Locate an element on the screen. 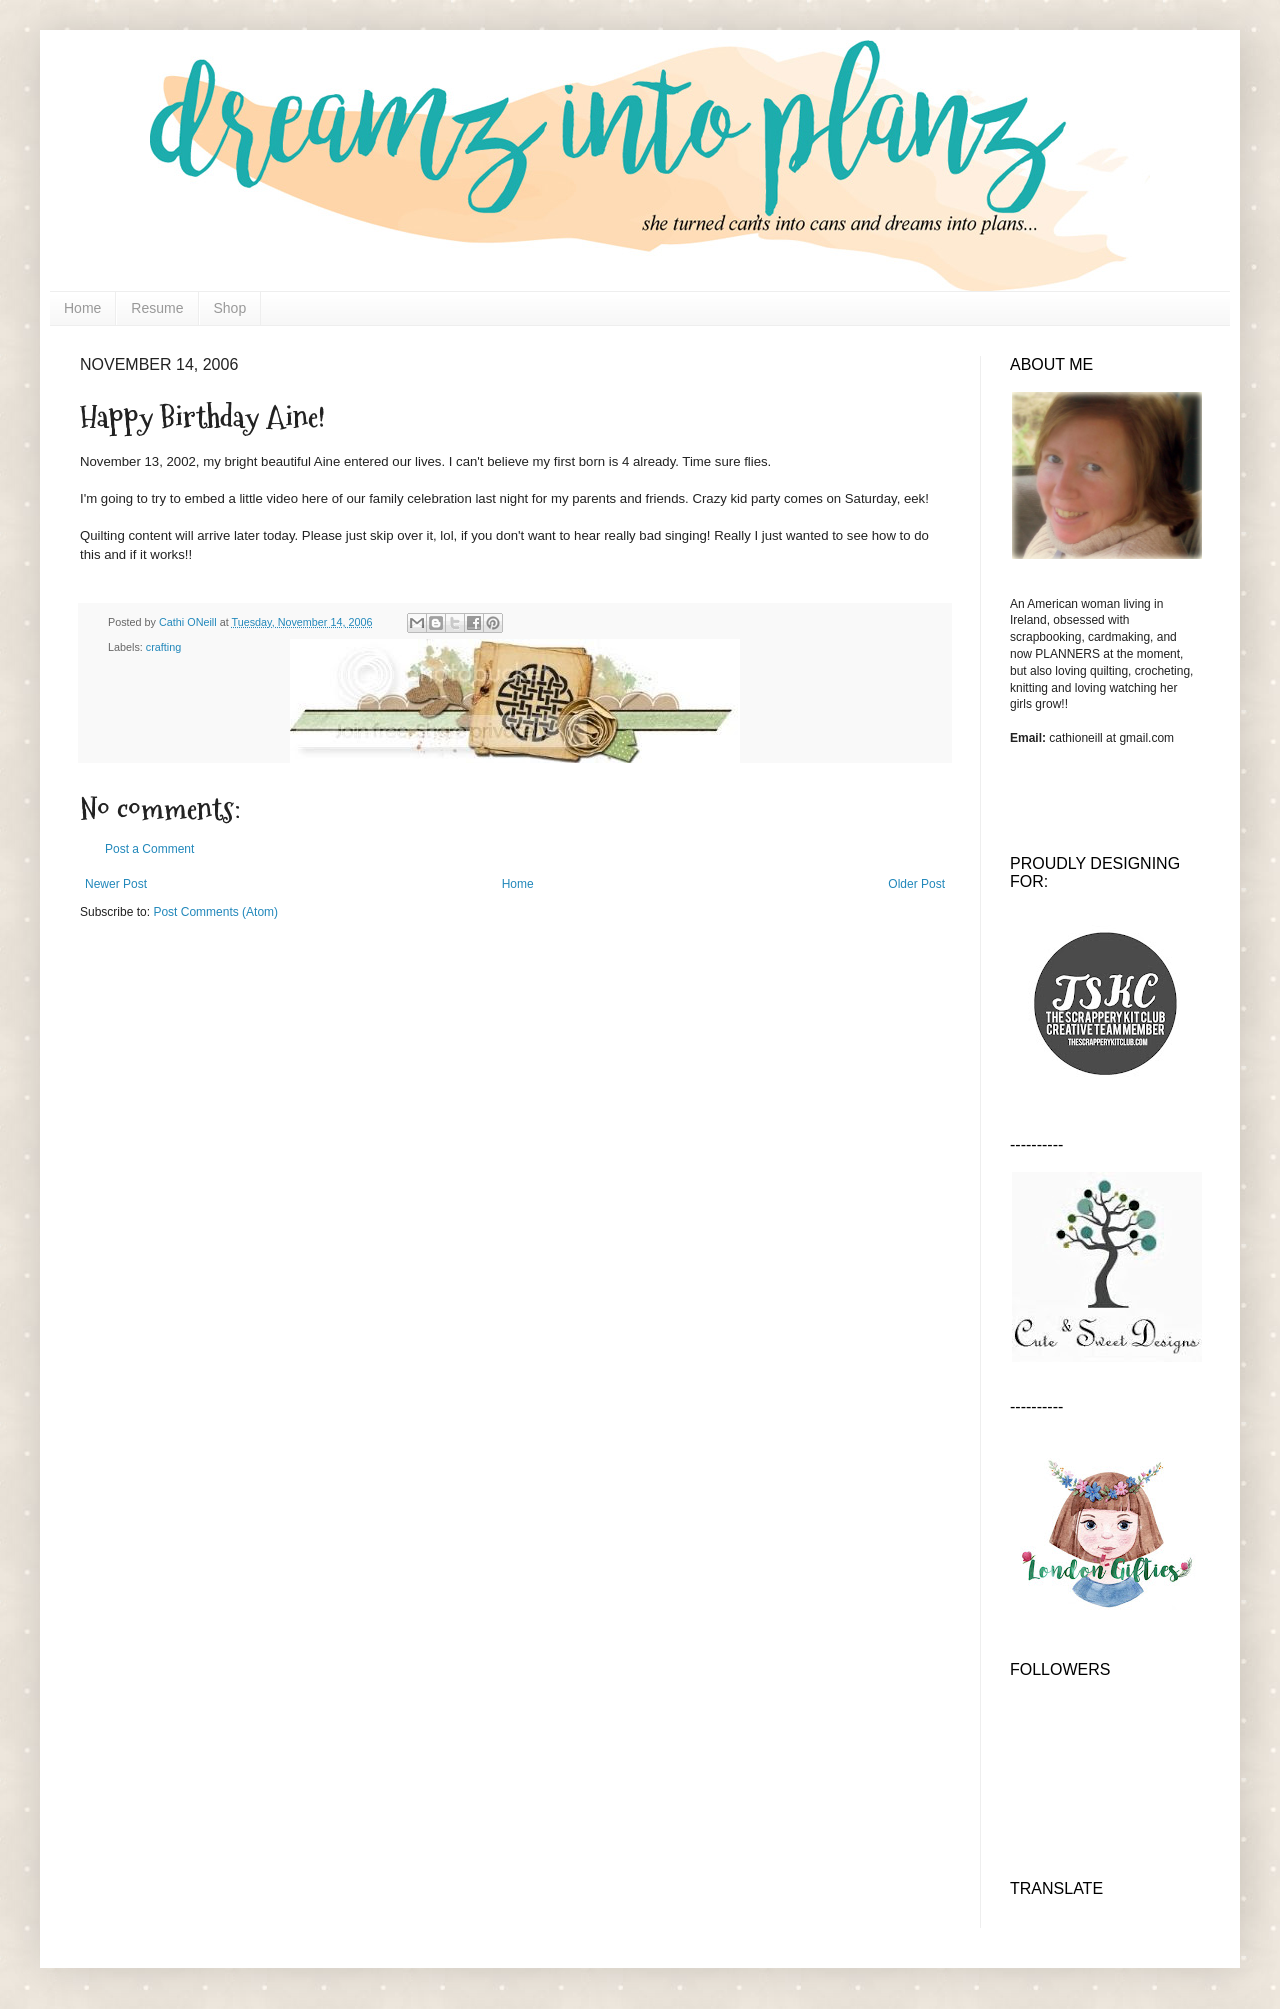 The image size is (1280, 2009). Resume is located at coordinates (157, 308).